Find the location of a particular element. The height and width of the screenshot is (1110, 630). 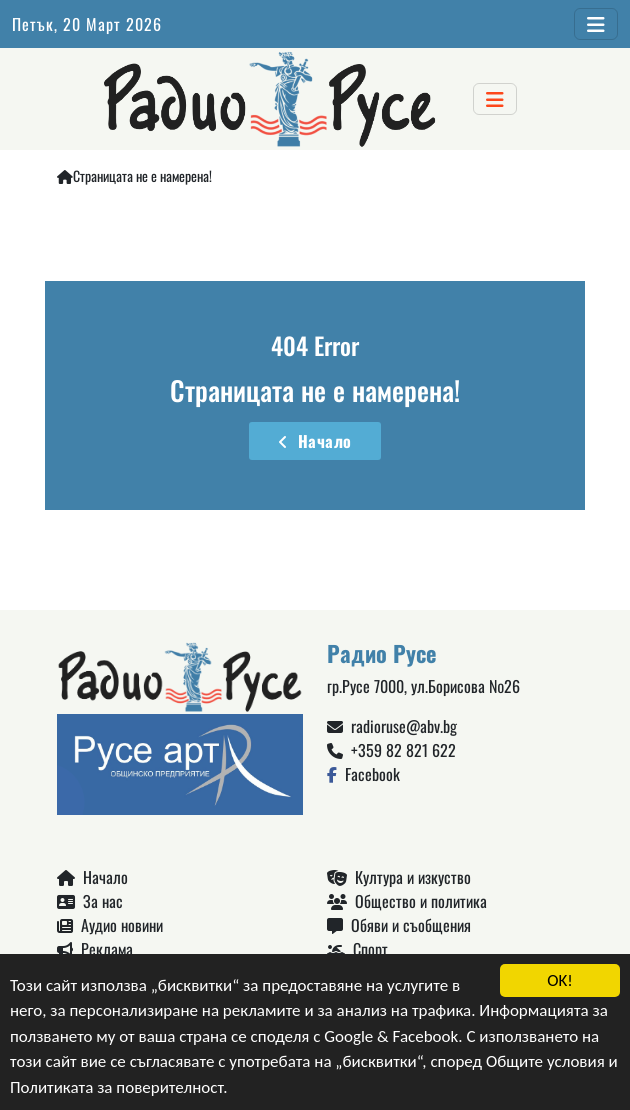

Общите условия is located at coordinates (545, 1062).